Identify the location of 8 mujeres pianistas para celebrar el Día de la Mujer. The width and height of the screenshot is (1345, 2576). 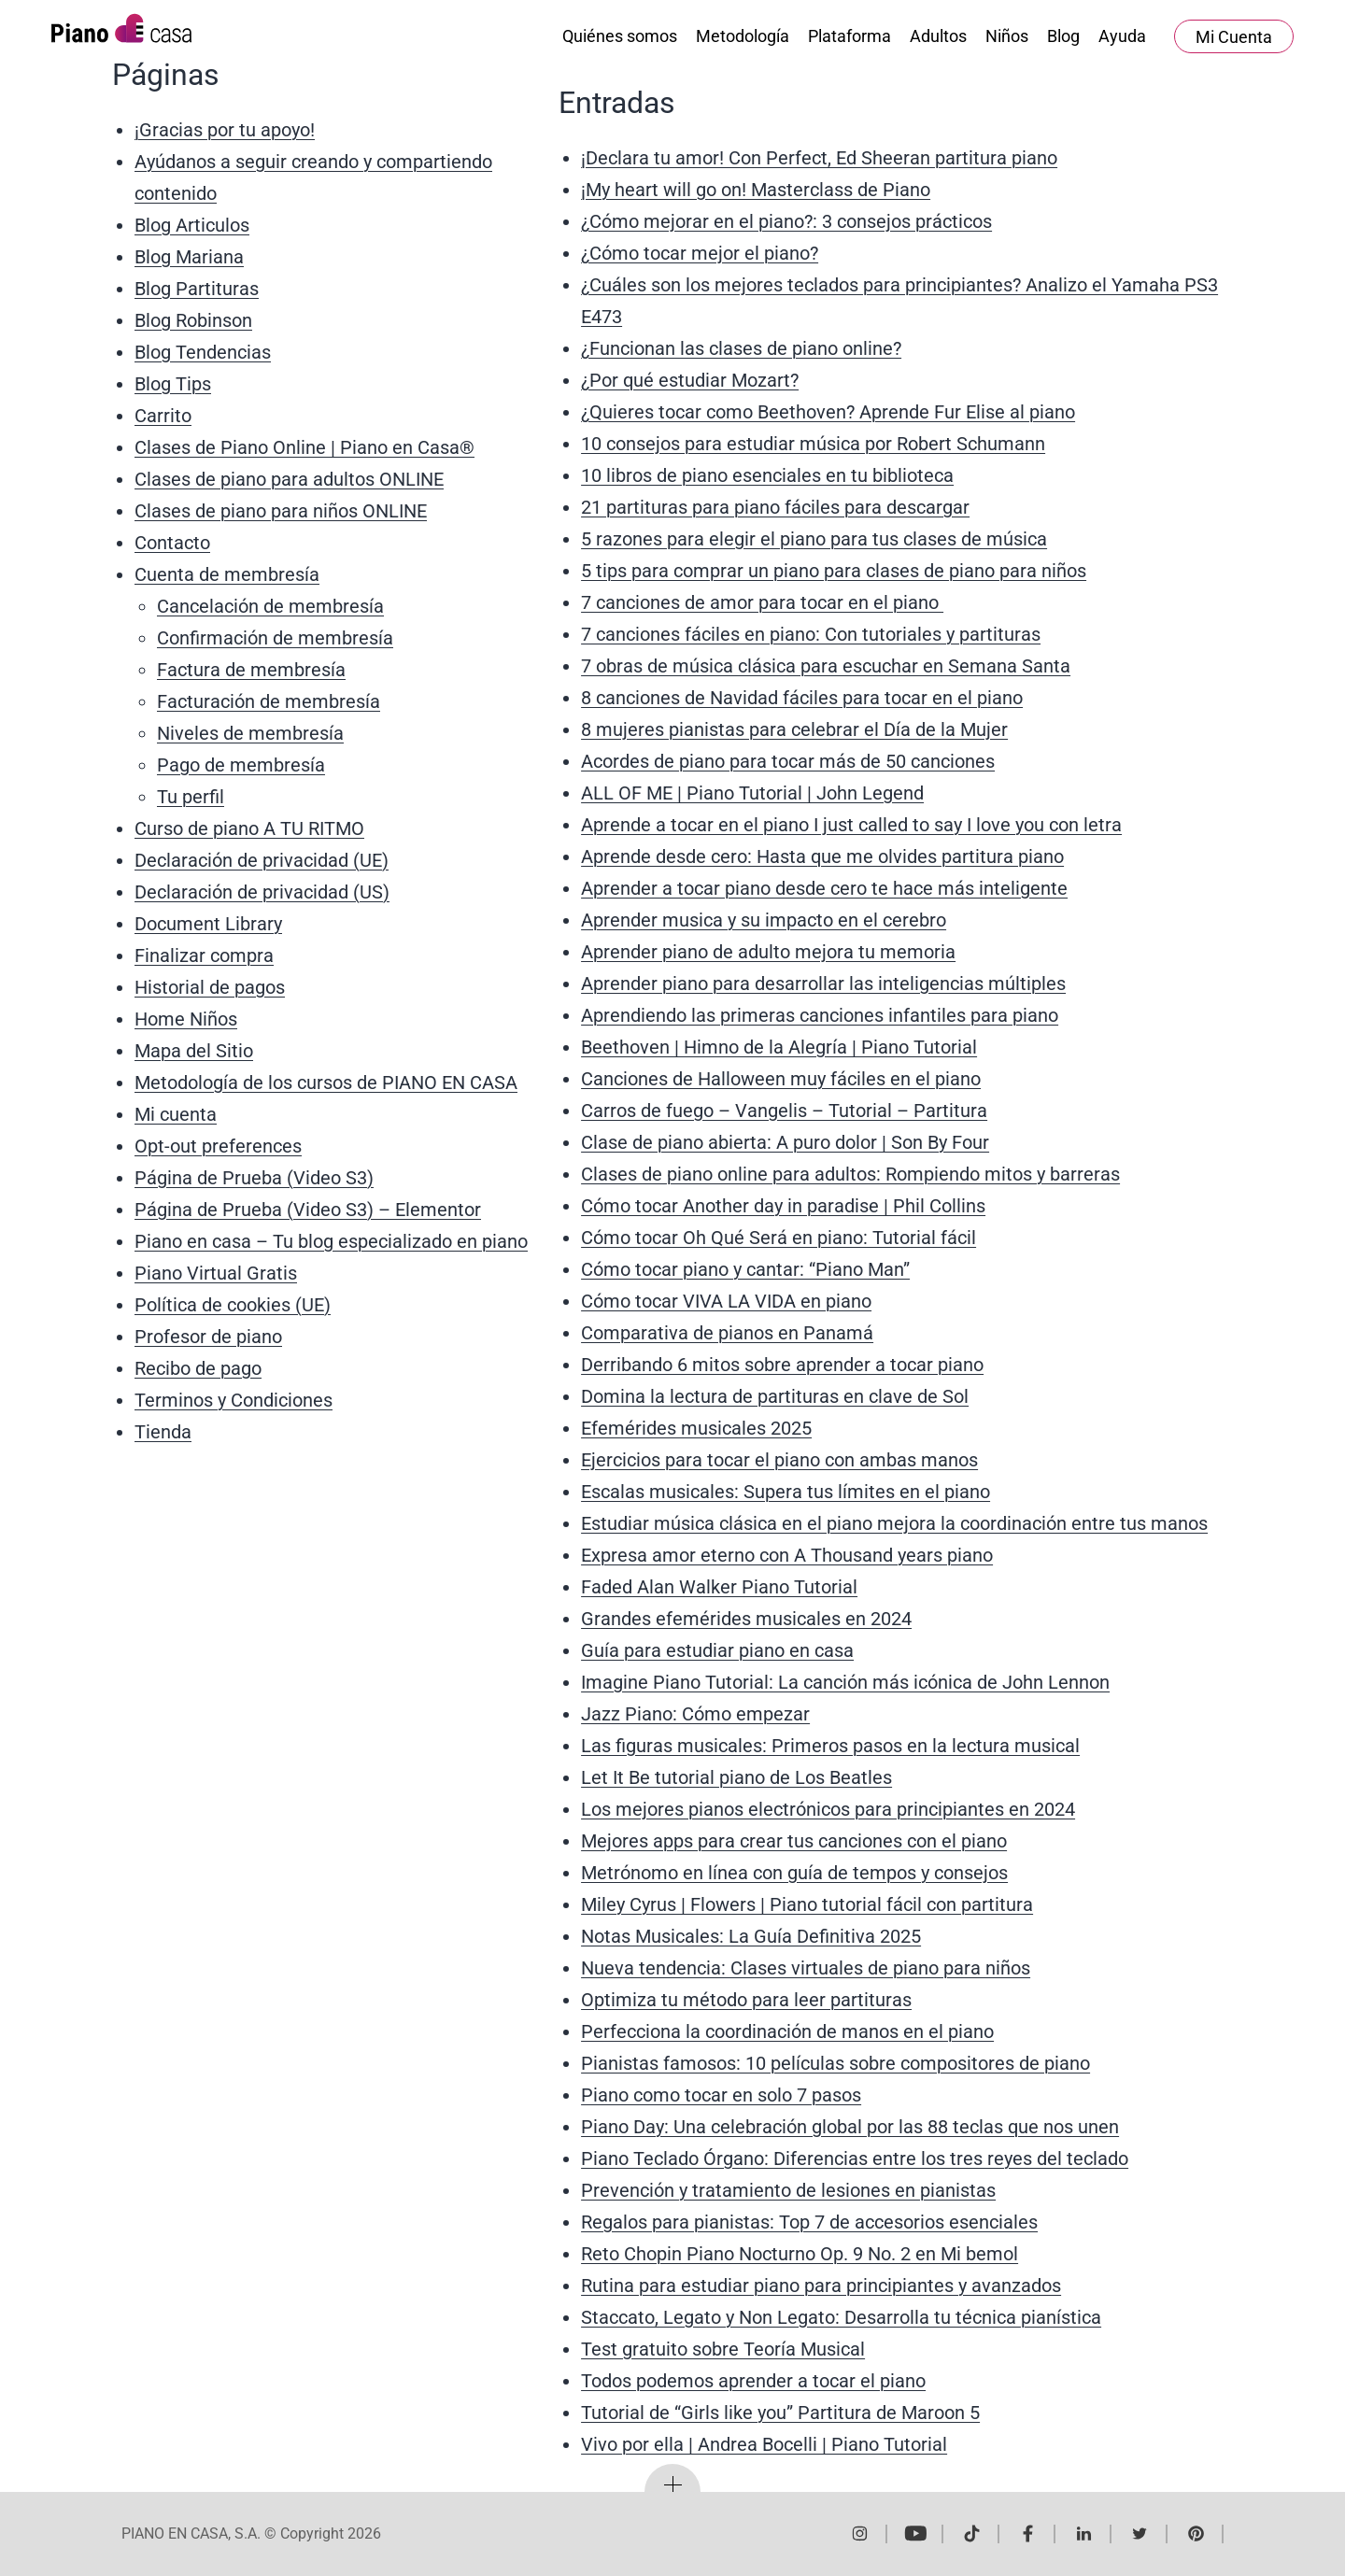
(794, 729).